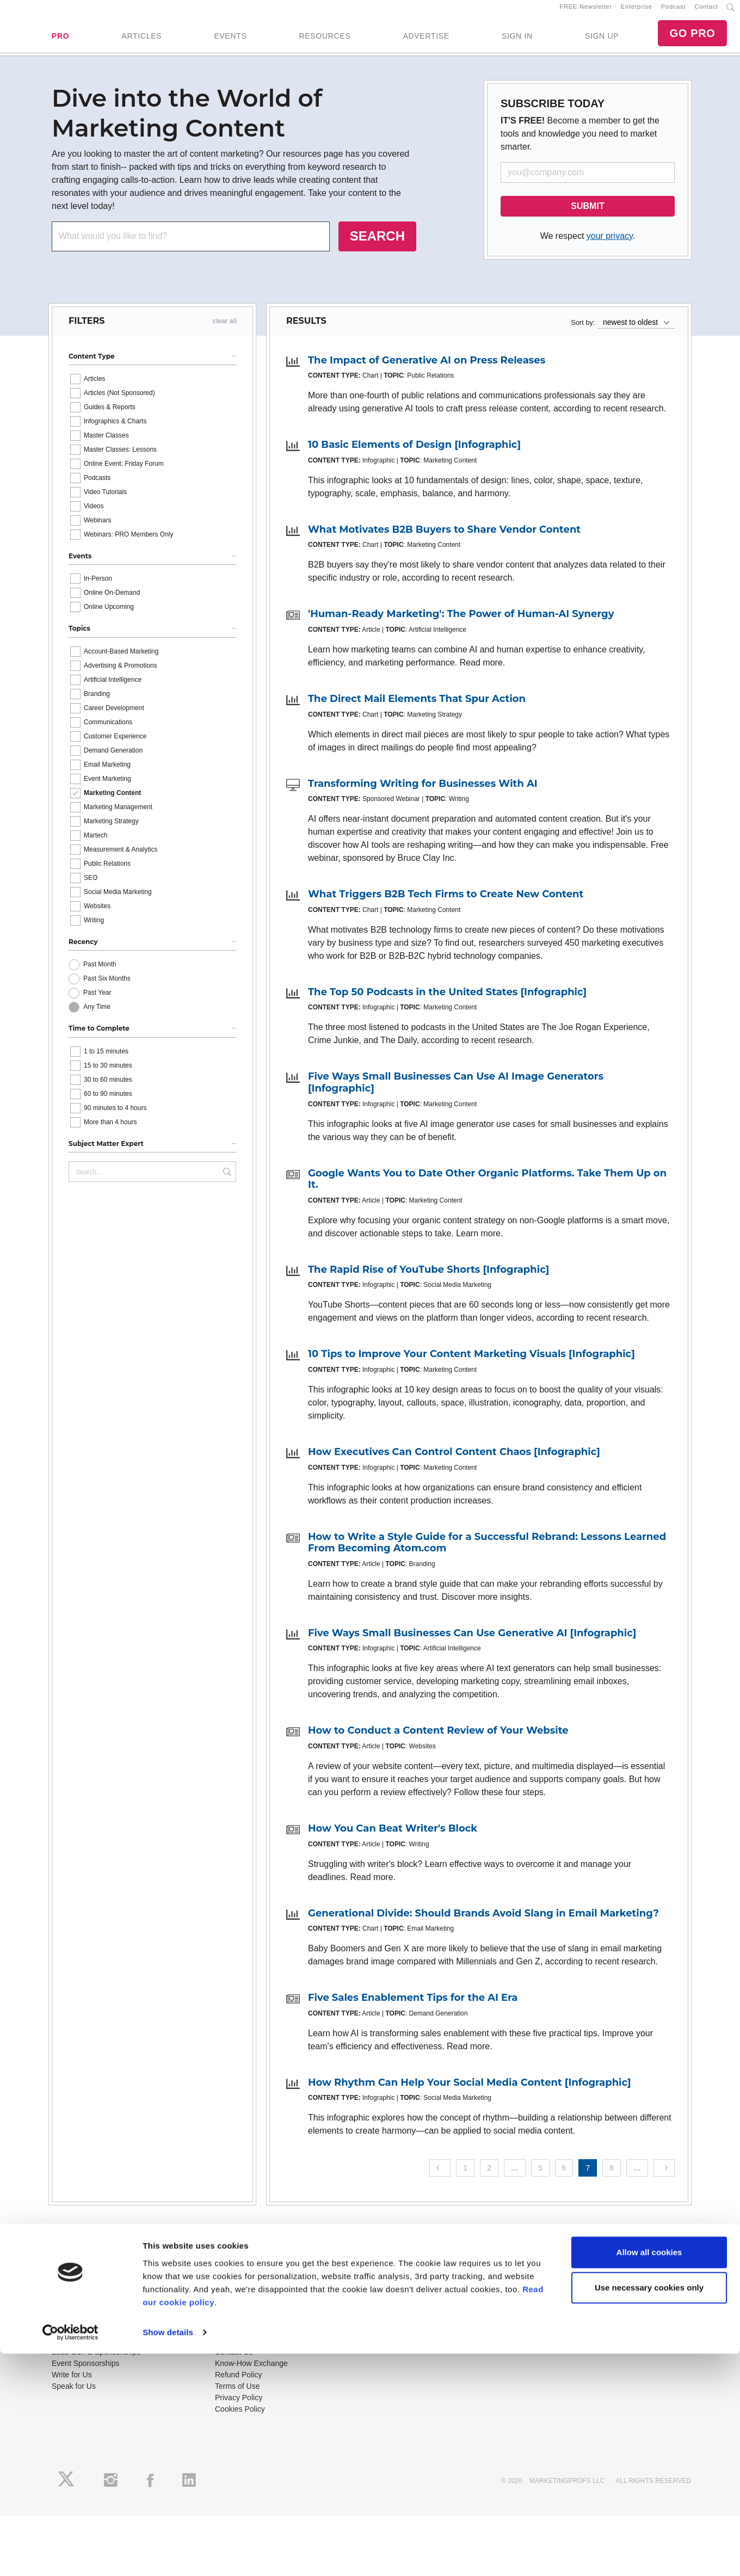  What do you see at coordinates (426, 369) in the screenshot?
I see `The Impact of Generative AI on Press Releases` at bounding box center [426, 369].